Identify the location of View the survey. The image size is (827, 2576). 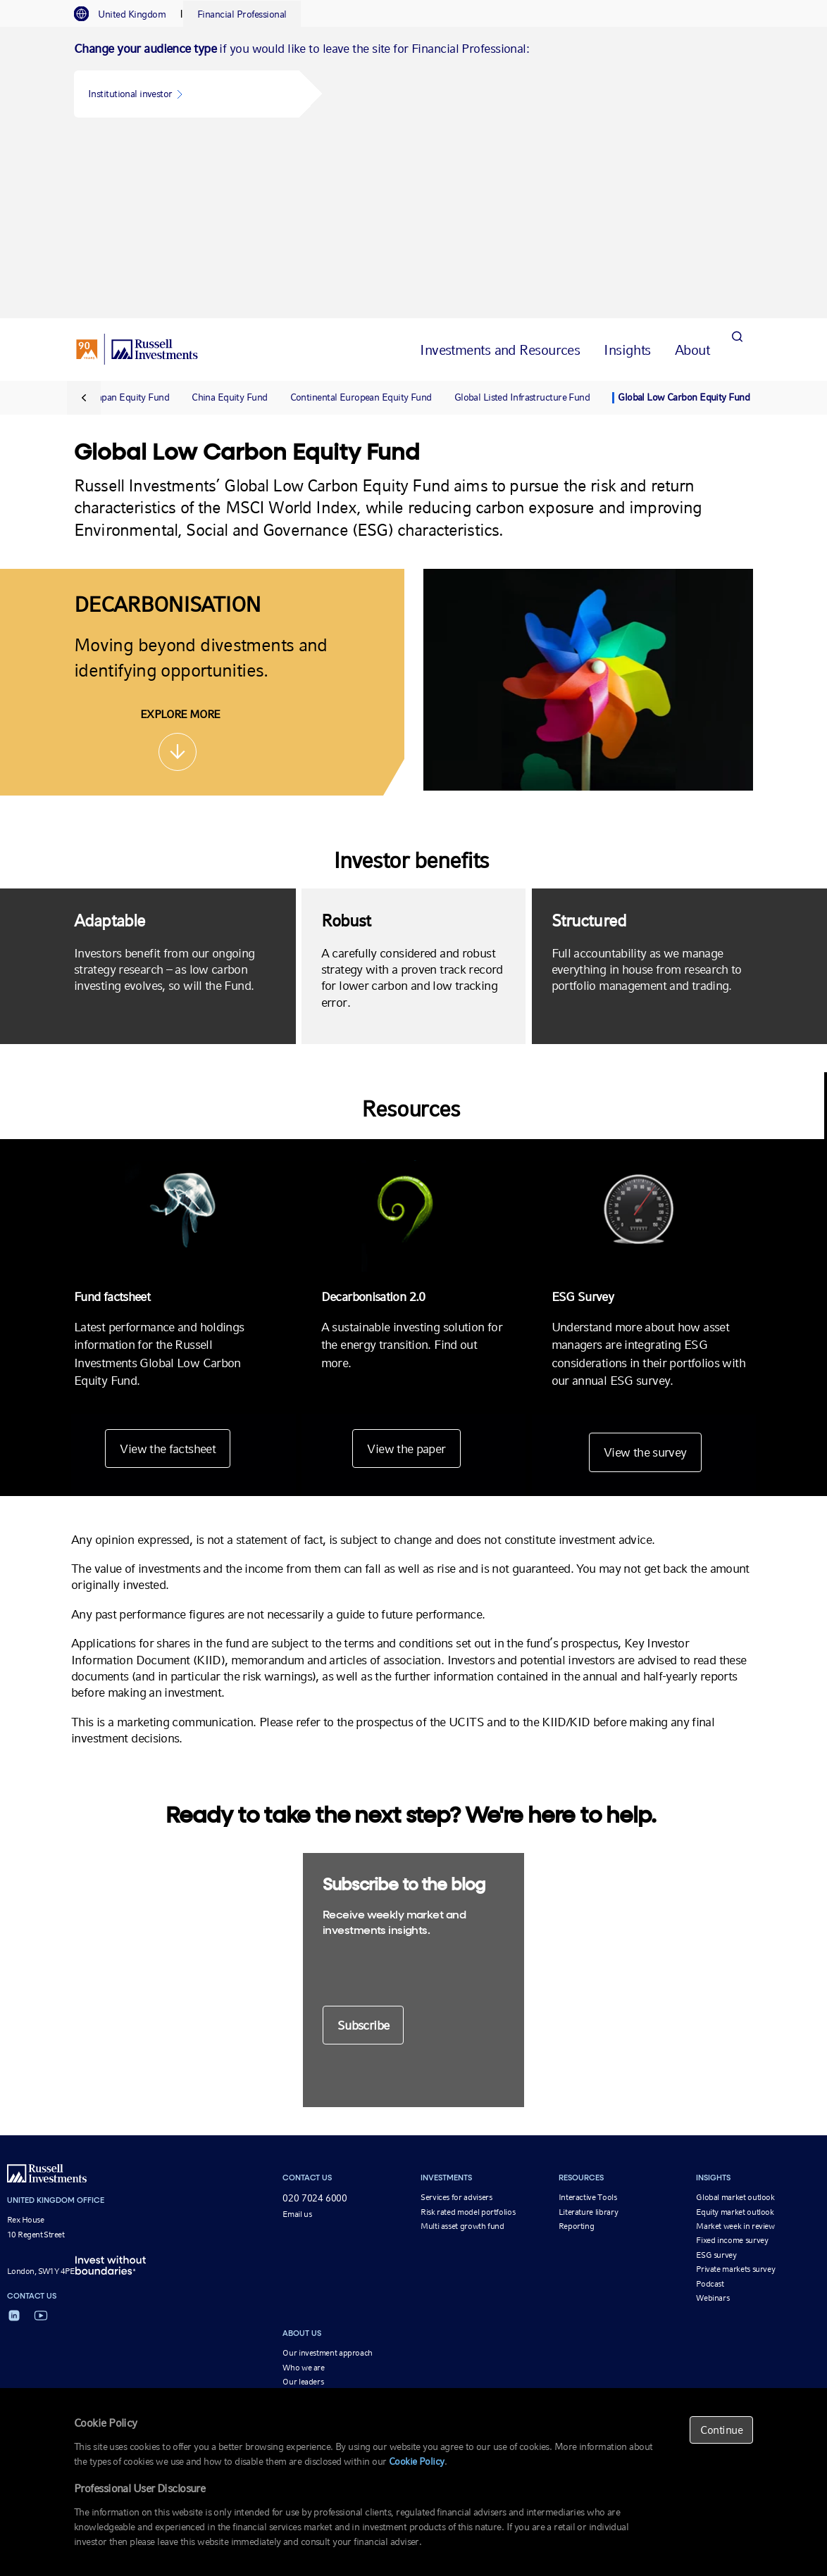
(648, 1271).